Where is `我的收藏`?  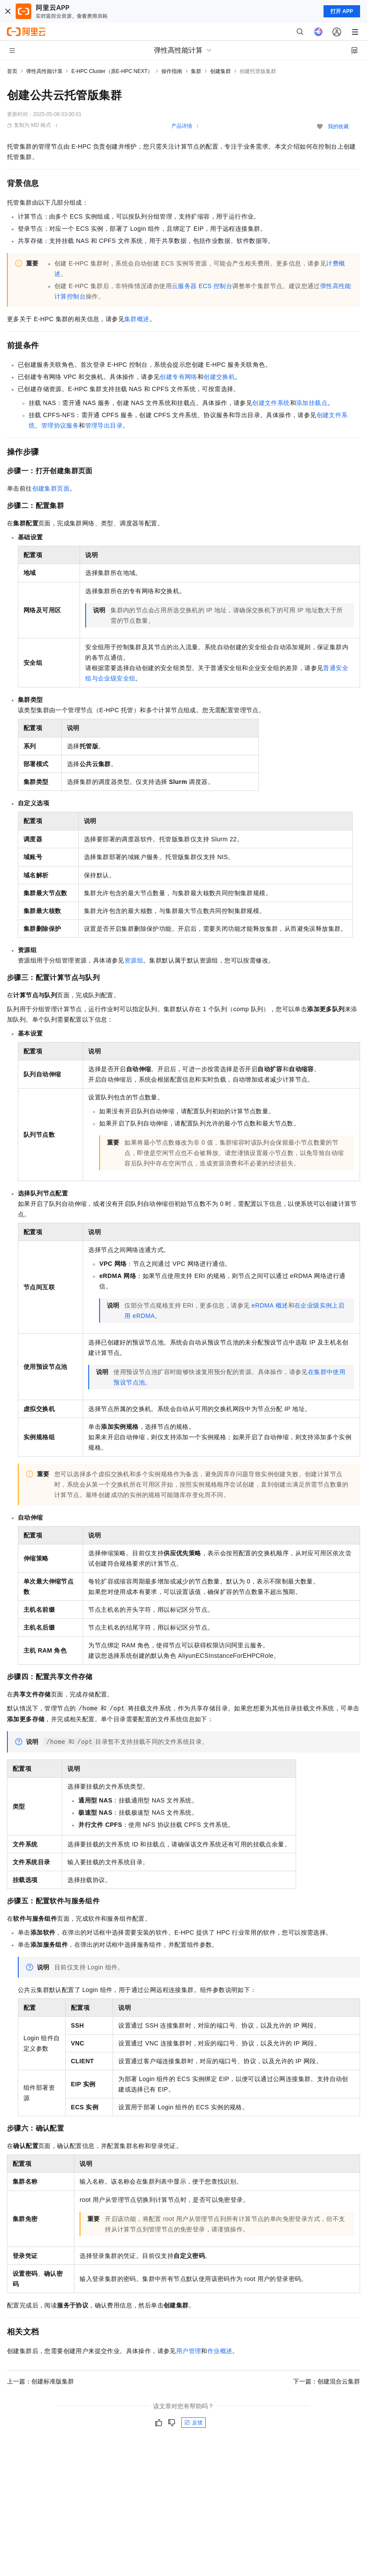
我的收藏 is located at coordinates (338, 126).